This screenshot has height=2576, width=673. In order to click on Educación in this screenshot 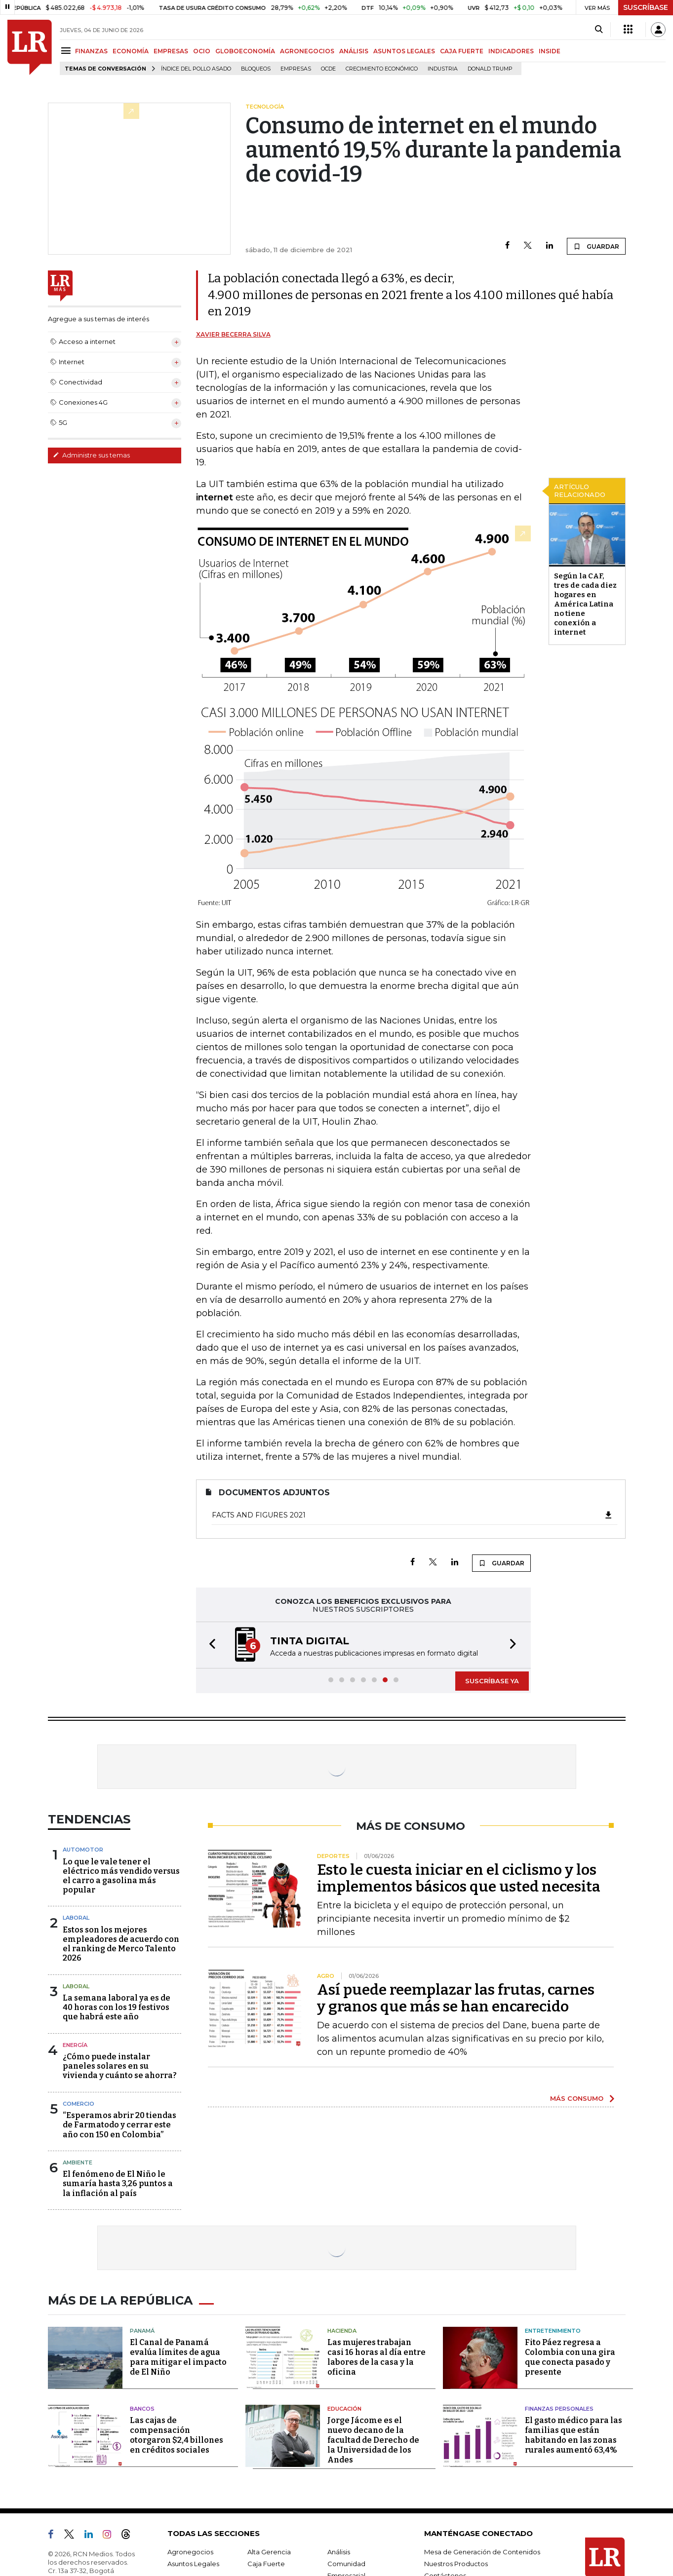, I will do `click(344, 2408)`.